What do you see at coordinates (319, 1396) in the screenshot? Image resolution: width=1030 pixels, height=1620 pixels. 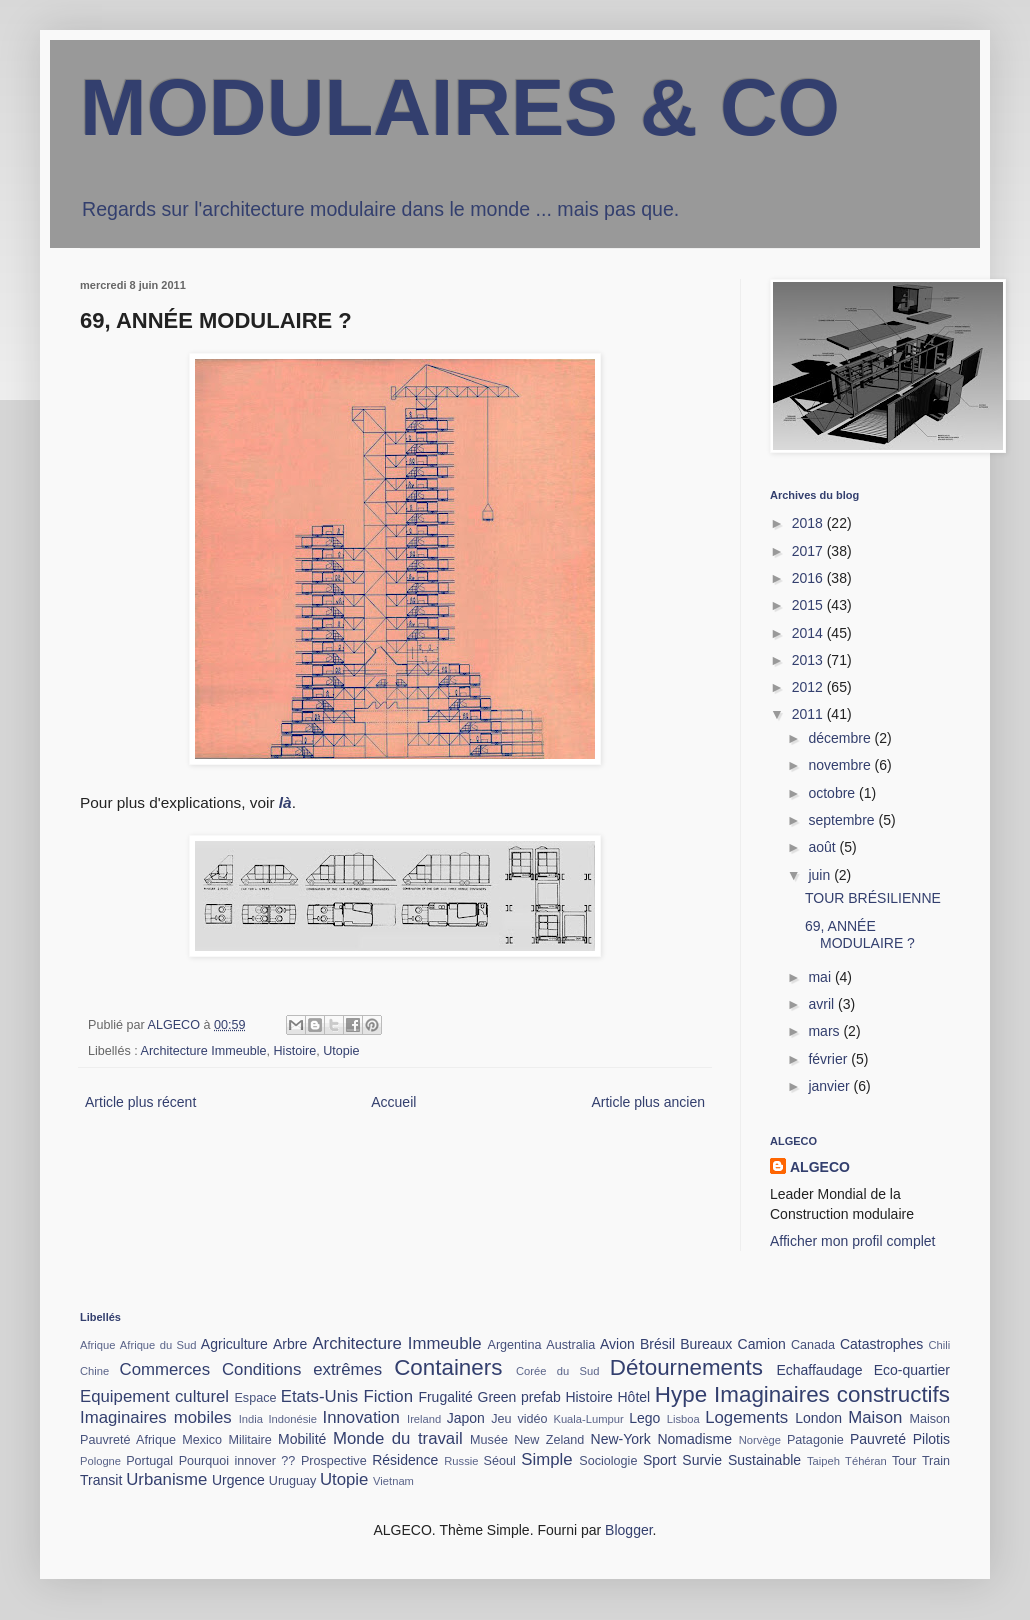 I see `Etats-Unis` at bounding box center [319, 1396].